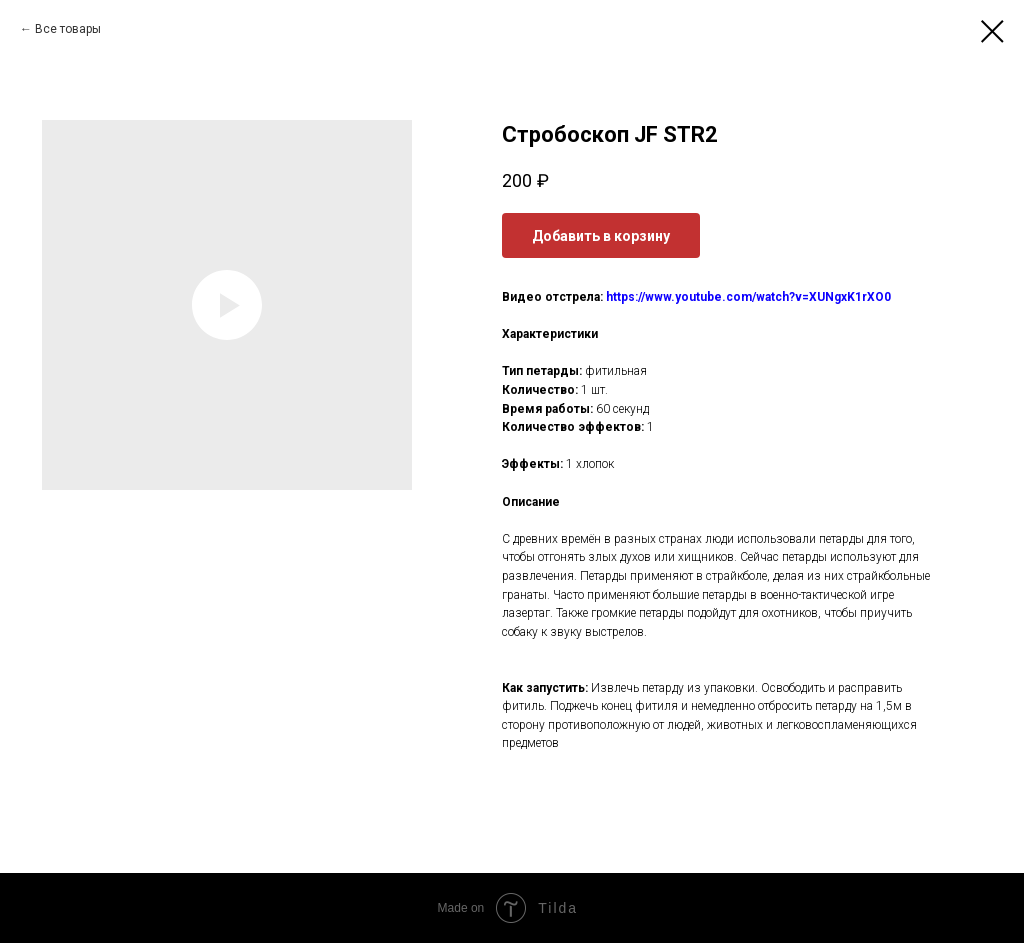 The image size is (1024, 943). What do you see at coordinates (68, 29) in the screenshot?
I see `Все товары` at bounding box center [68, 29].